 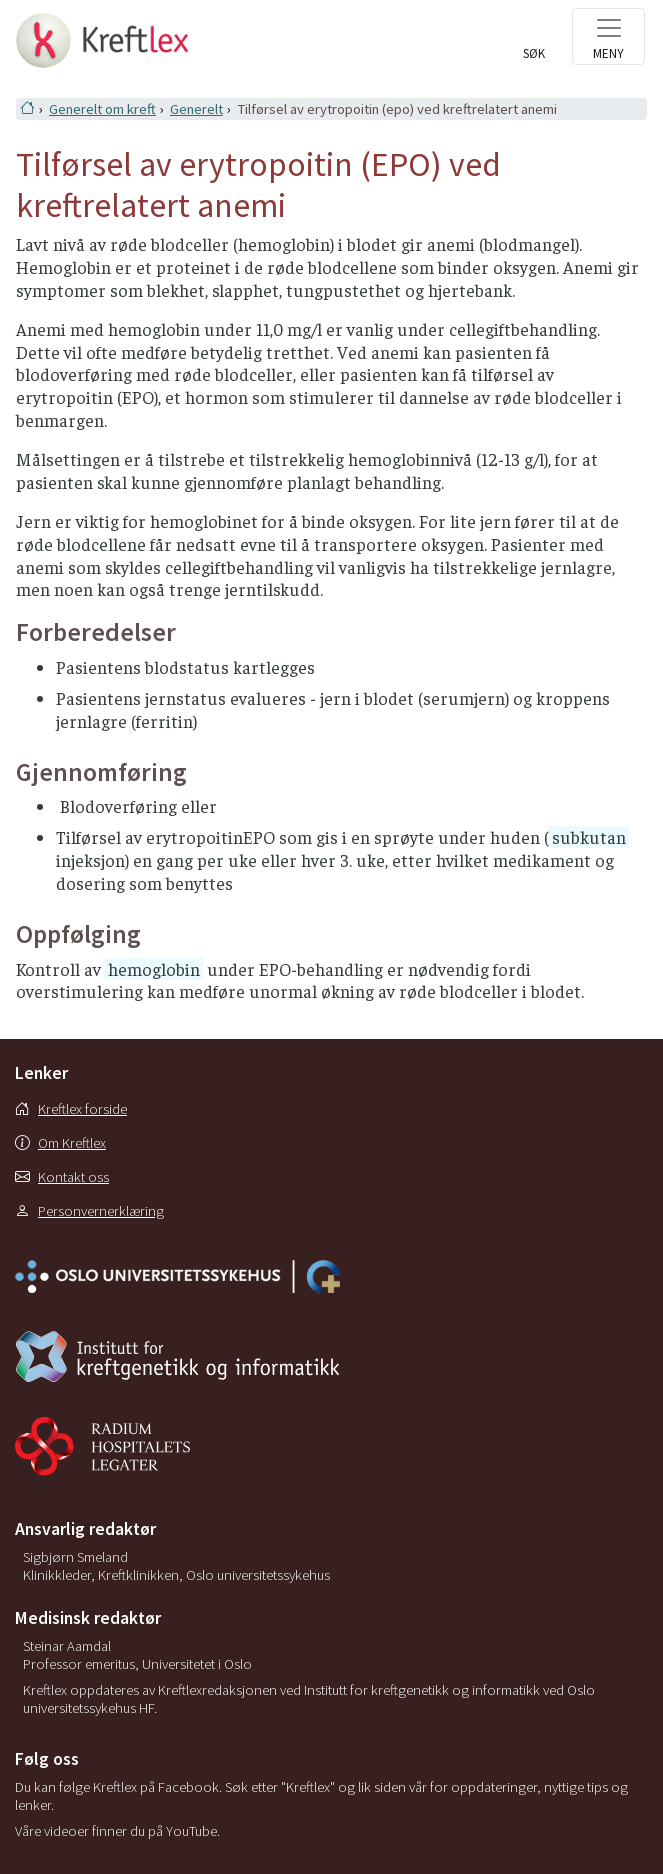 What do you see at coordinates (608, 36) in the screenshot?
I see `[Toggle navigation]` at bounding box center [608, 36].